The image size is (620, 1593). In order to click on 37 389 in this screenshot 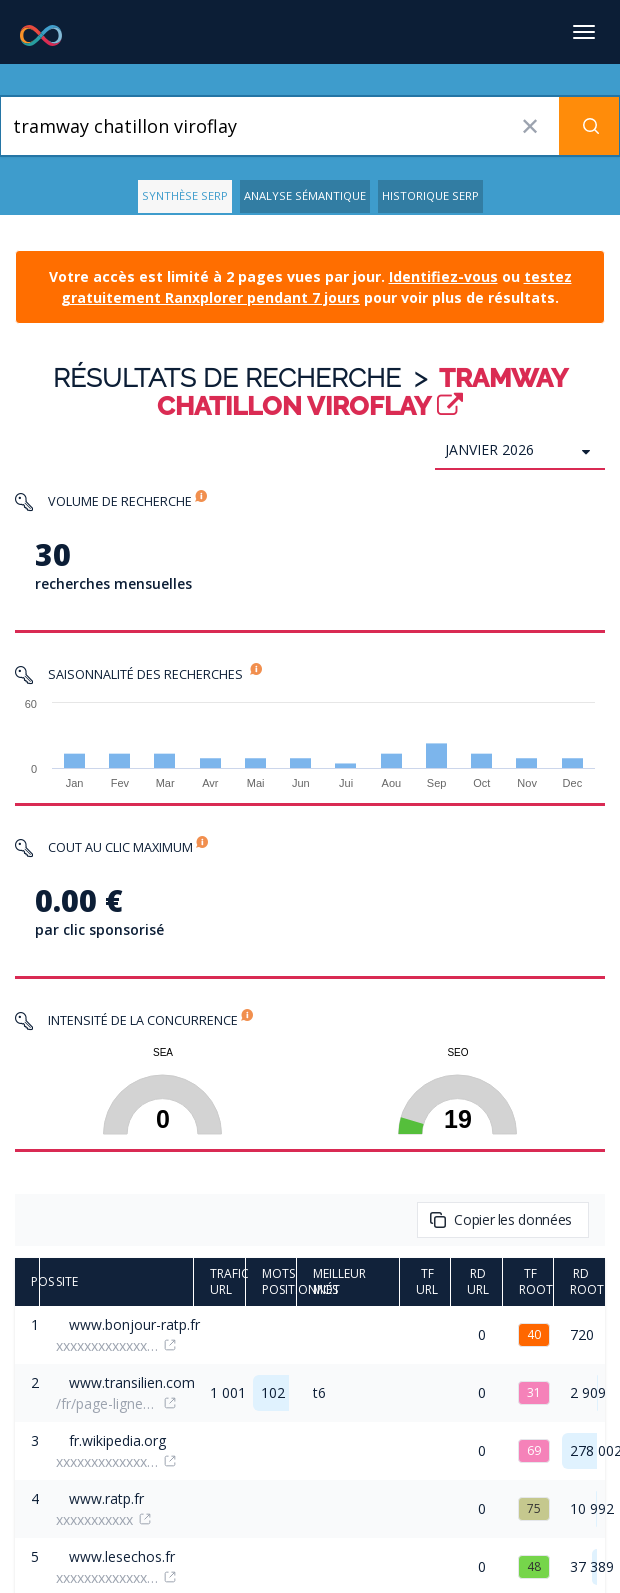, I will do `click(592, 1566)`.